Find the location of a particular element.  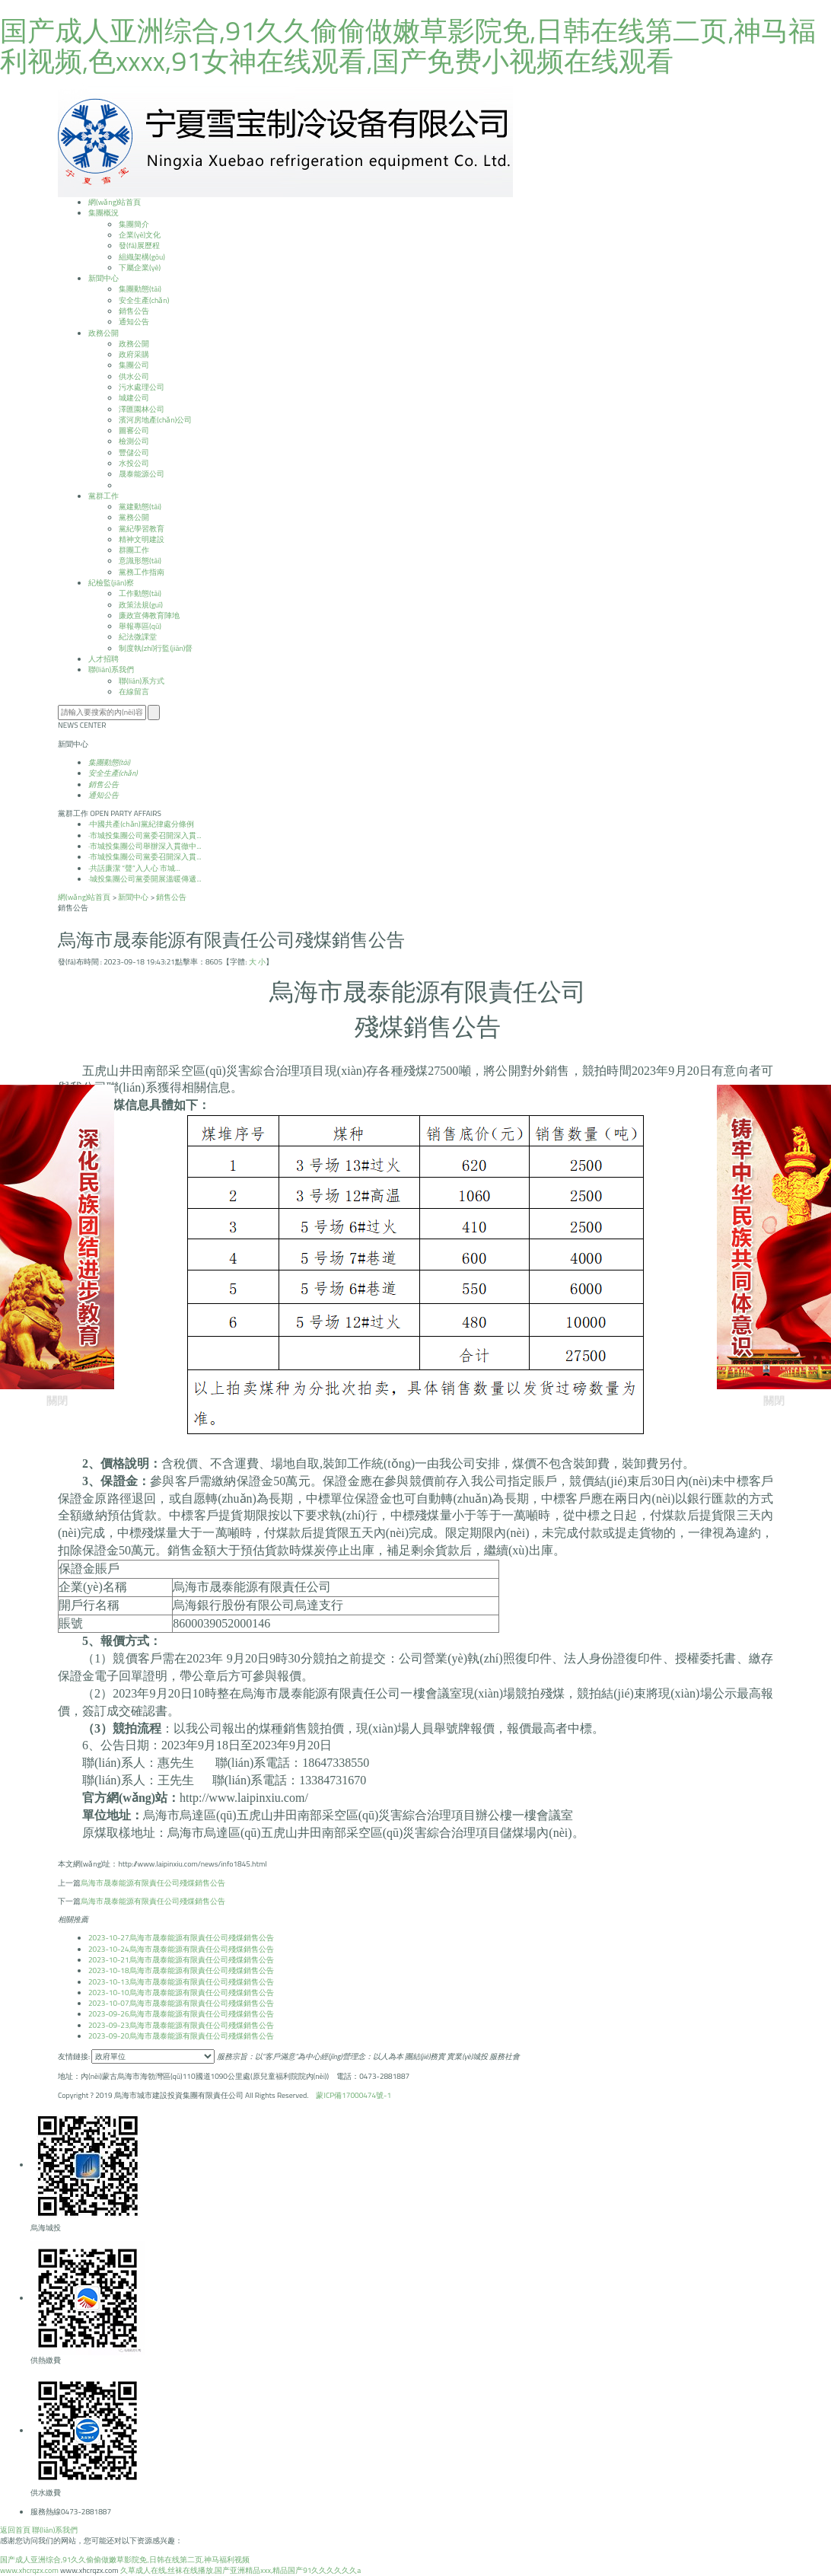

舉報專區(qū) is located at coordinates (140, 626).